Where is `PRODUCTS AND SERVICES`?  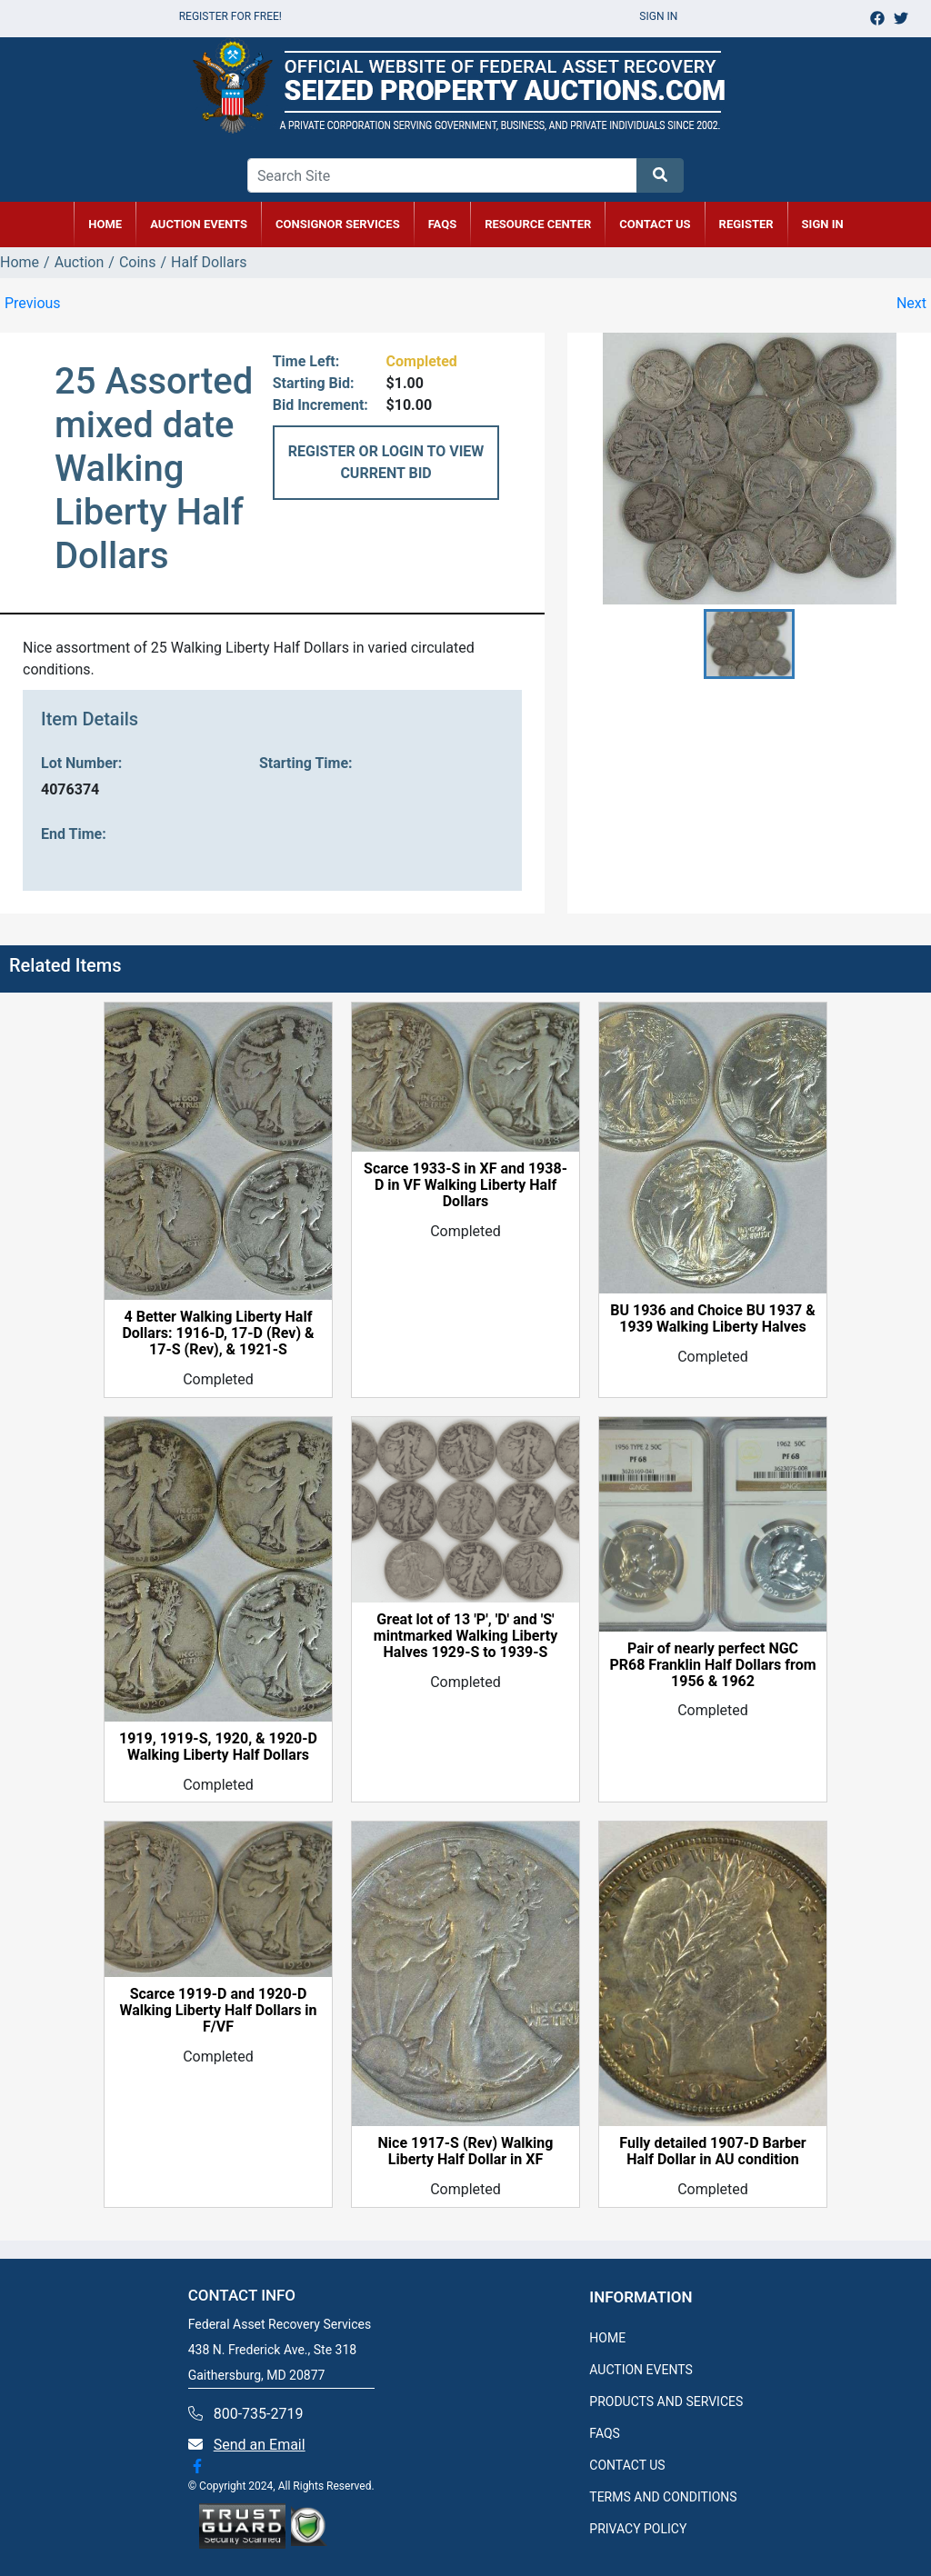
PRODUCTS AND SERVICES is located at coordinates (666, 2401).